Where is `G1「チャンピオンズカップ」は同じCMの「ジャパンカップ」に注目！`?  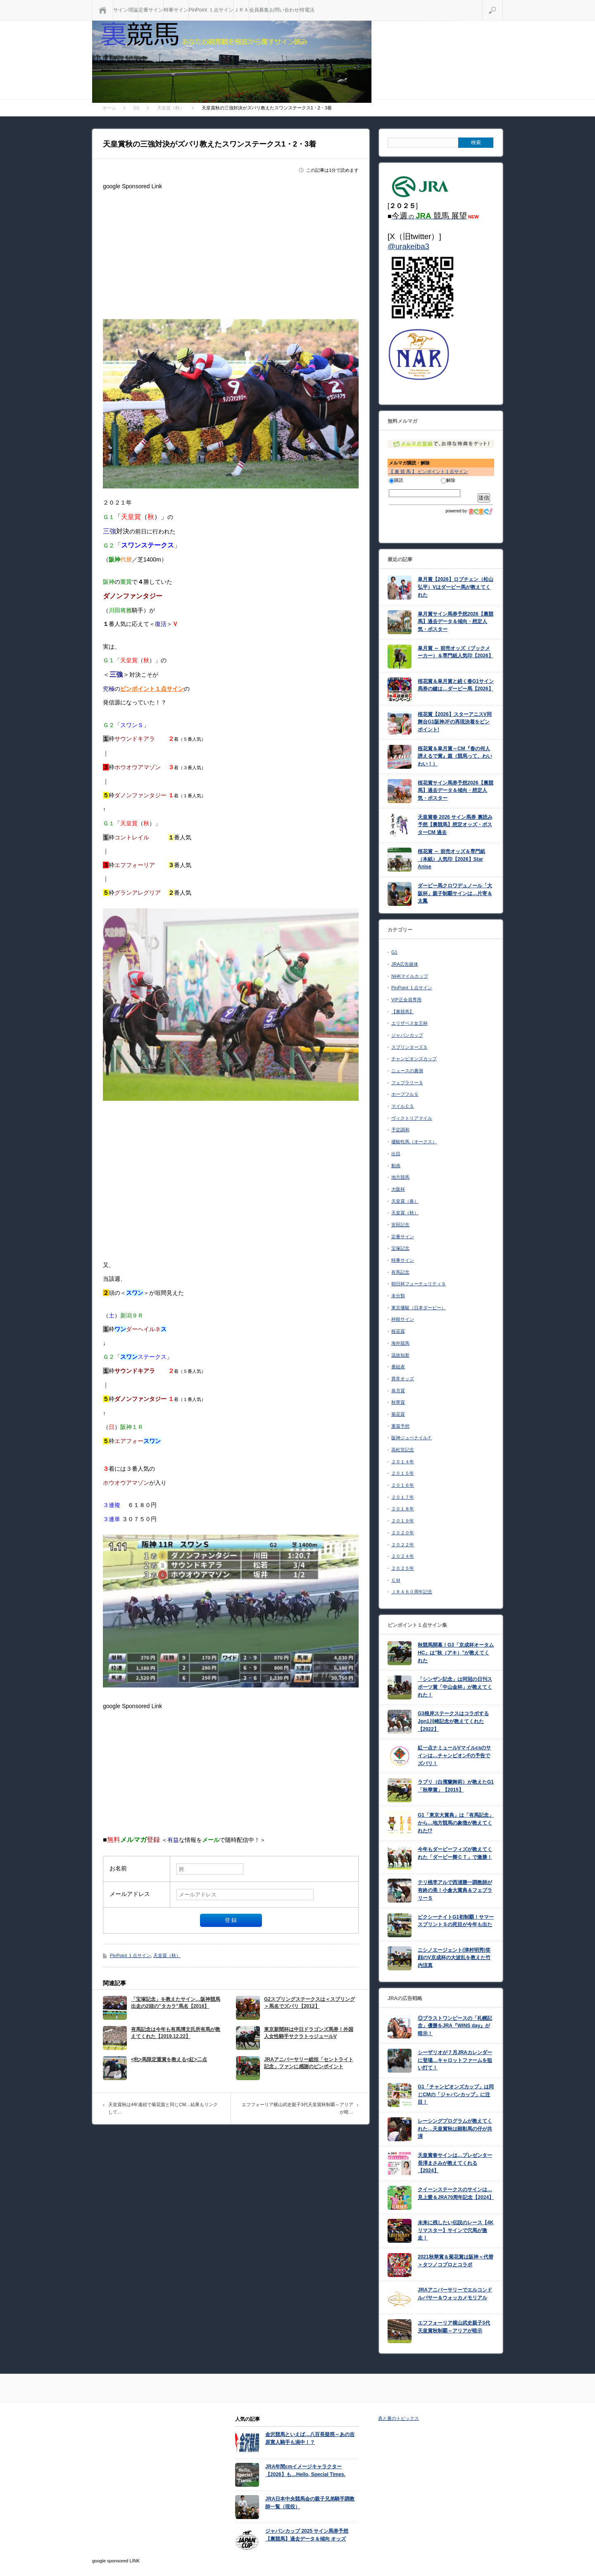
G1「チャンピオンズカップ」は同じCMの「ジャパンカップ」に注目！ is located at coordinates (456, 2094).